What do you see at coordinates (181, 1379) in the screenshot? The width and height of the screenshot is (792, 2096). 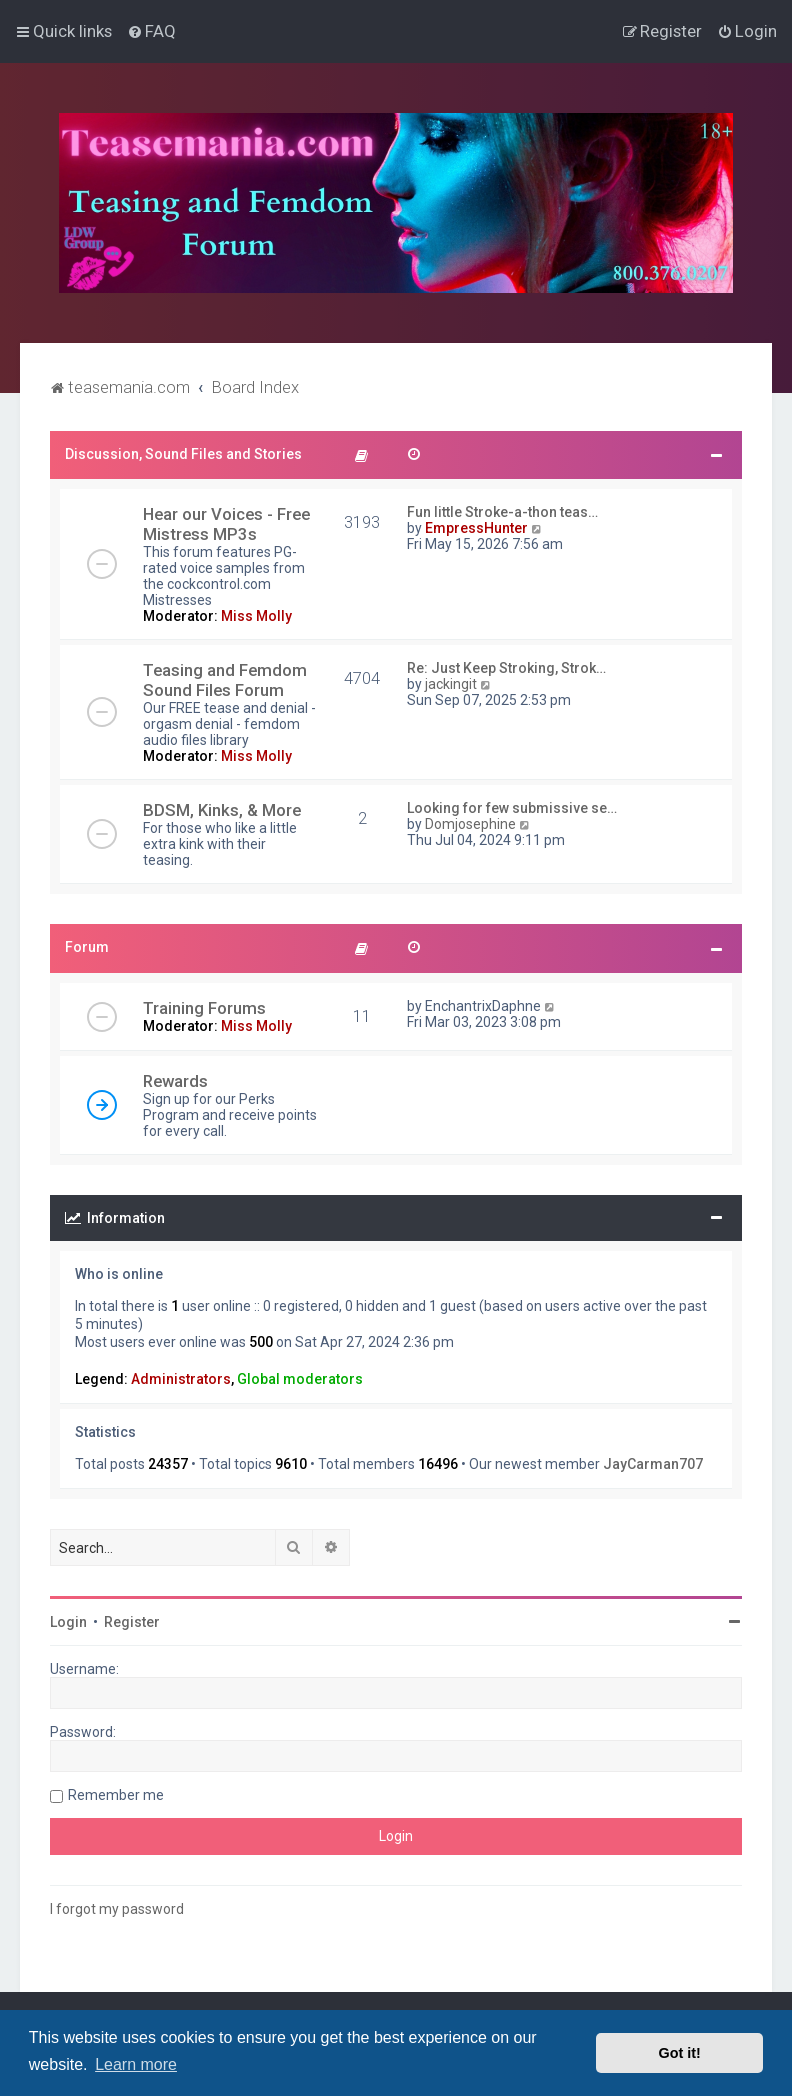 I see `Administrators` at bounding box center [181, 1379].